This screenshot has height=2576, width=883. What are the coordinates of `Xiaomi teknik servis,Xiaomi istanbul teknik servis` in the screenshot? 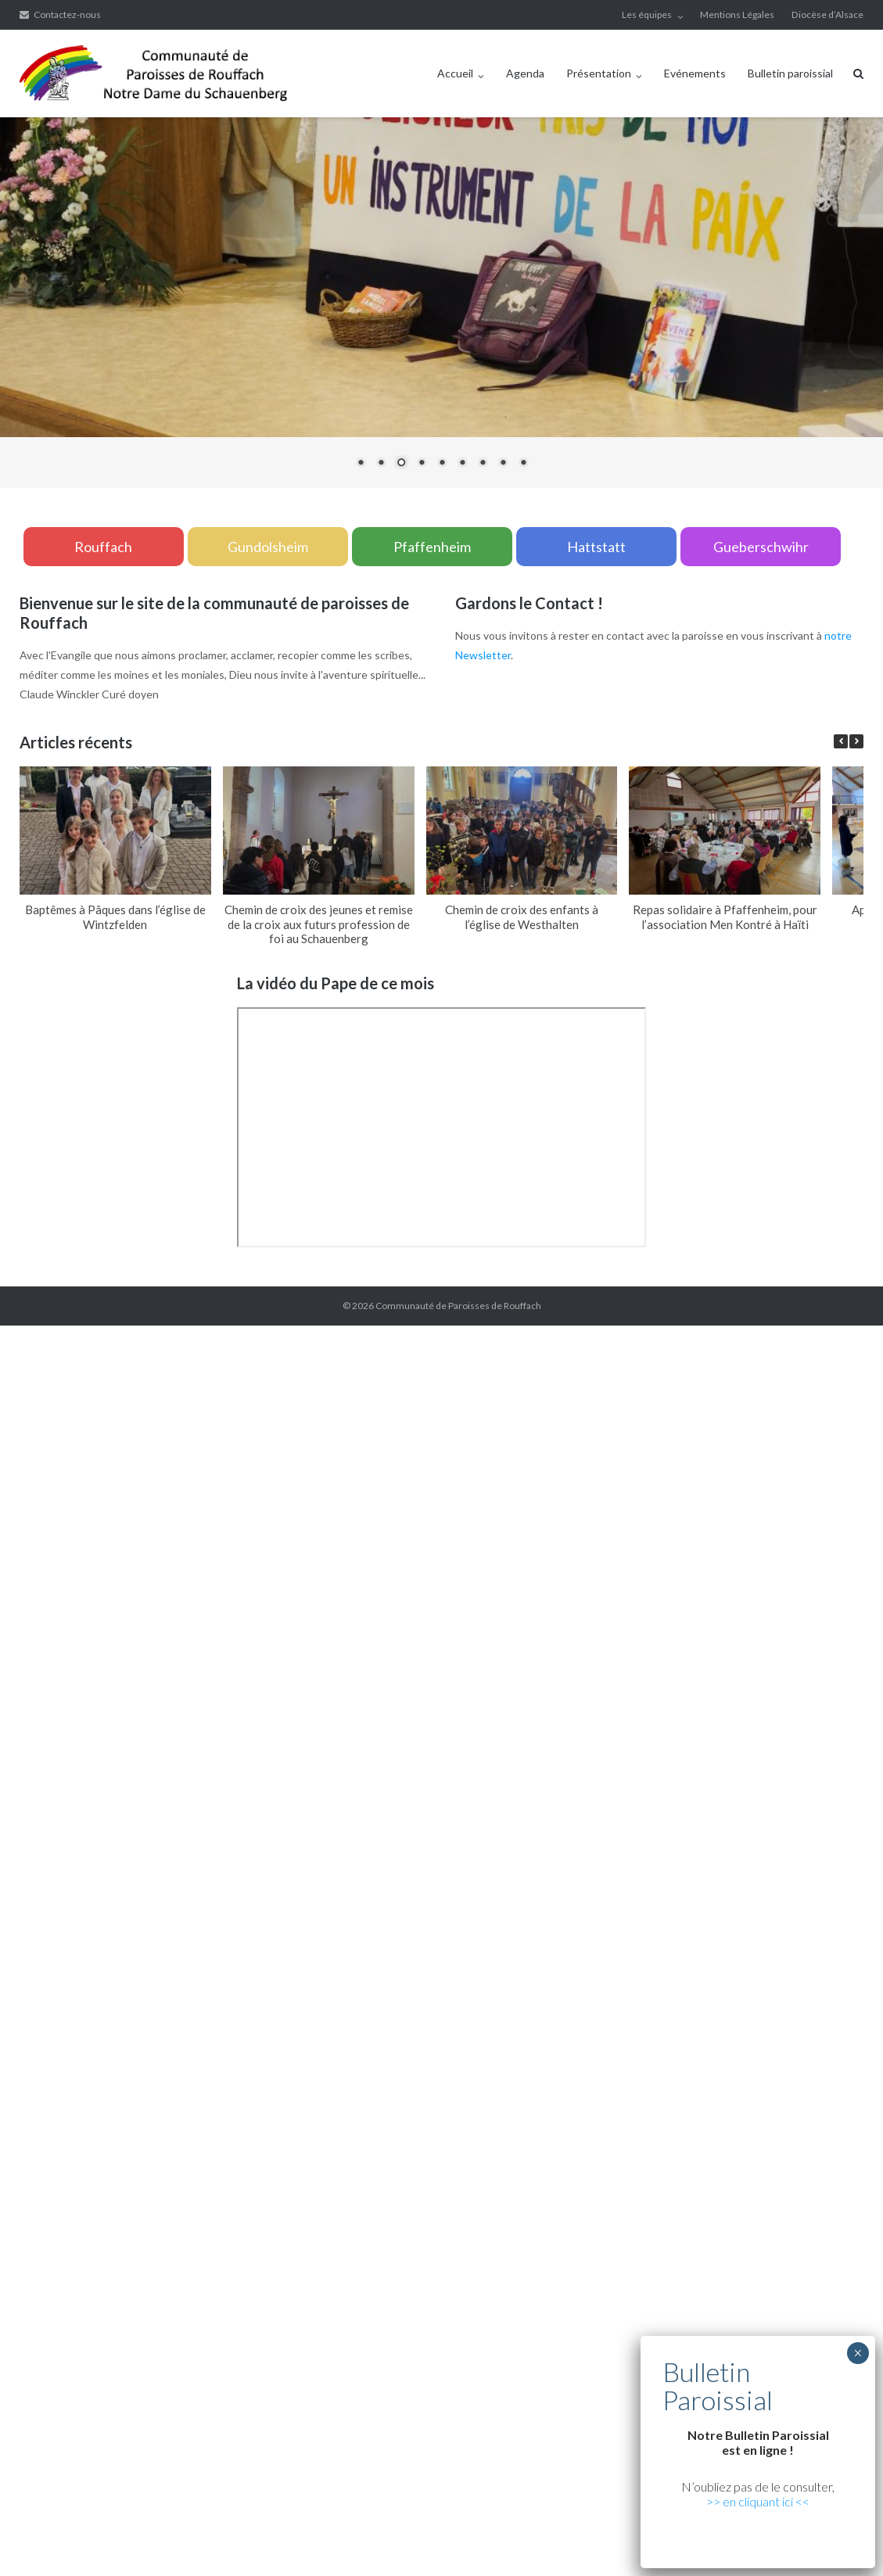 It's located at (289, 1471).